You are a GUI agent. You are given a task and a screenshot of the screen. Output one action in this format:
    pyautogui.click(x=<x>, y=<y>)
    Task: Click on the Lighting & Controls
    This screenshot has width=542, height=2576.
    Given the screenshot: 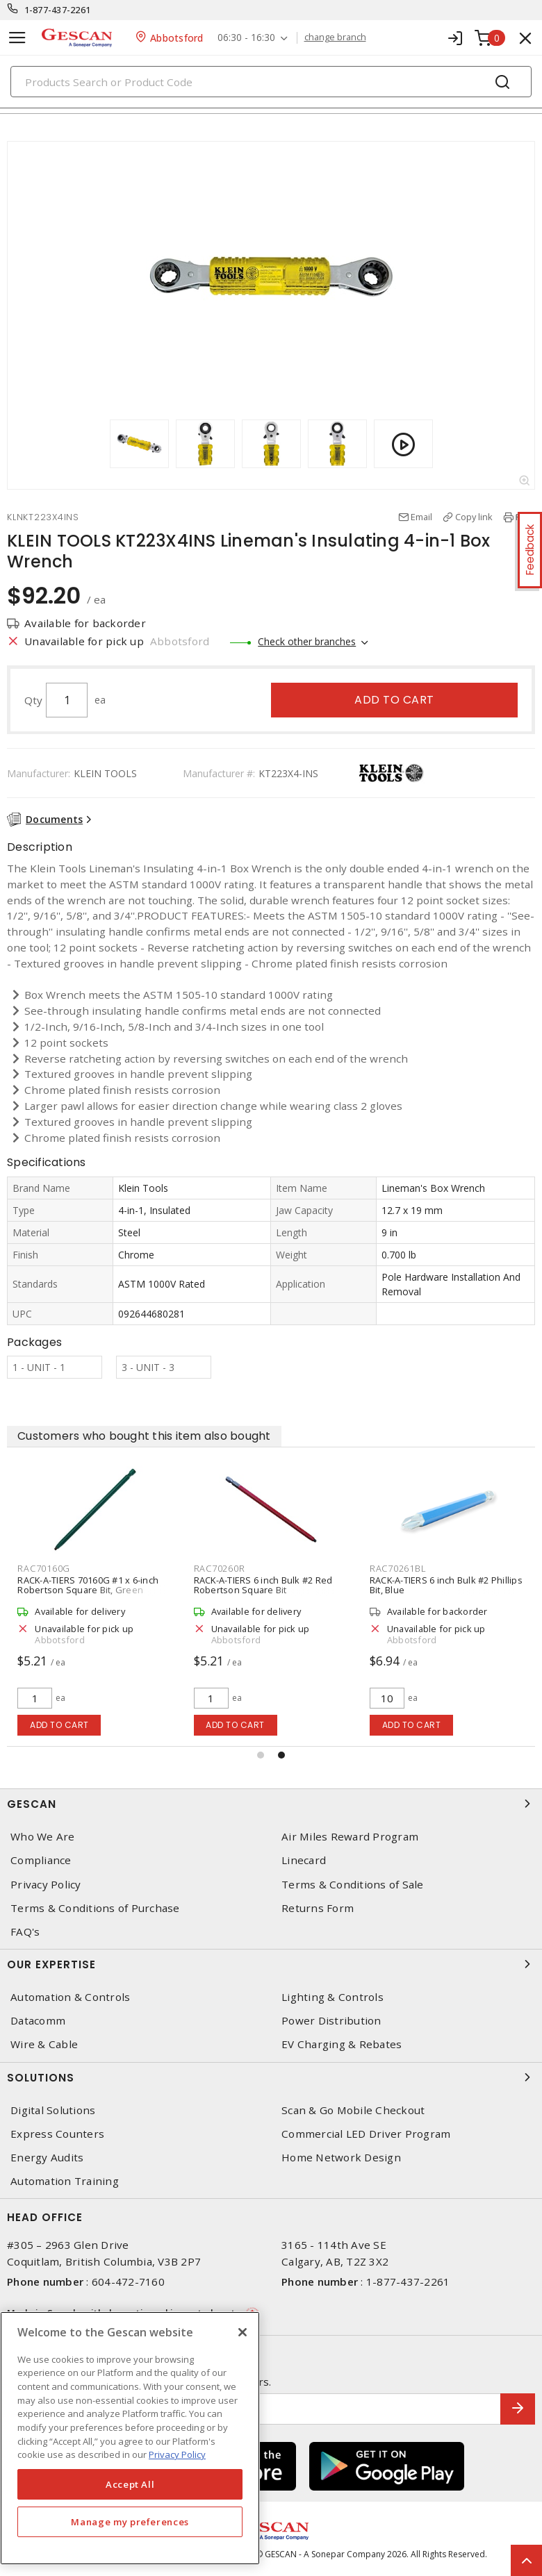 What is the action you would take?
    pyautogui.click(x=332, y=1997)
    